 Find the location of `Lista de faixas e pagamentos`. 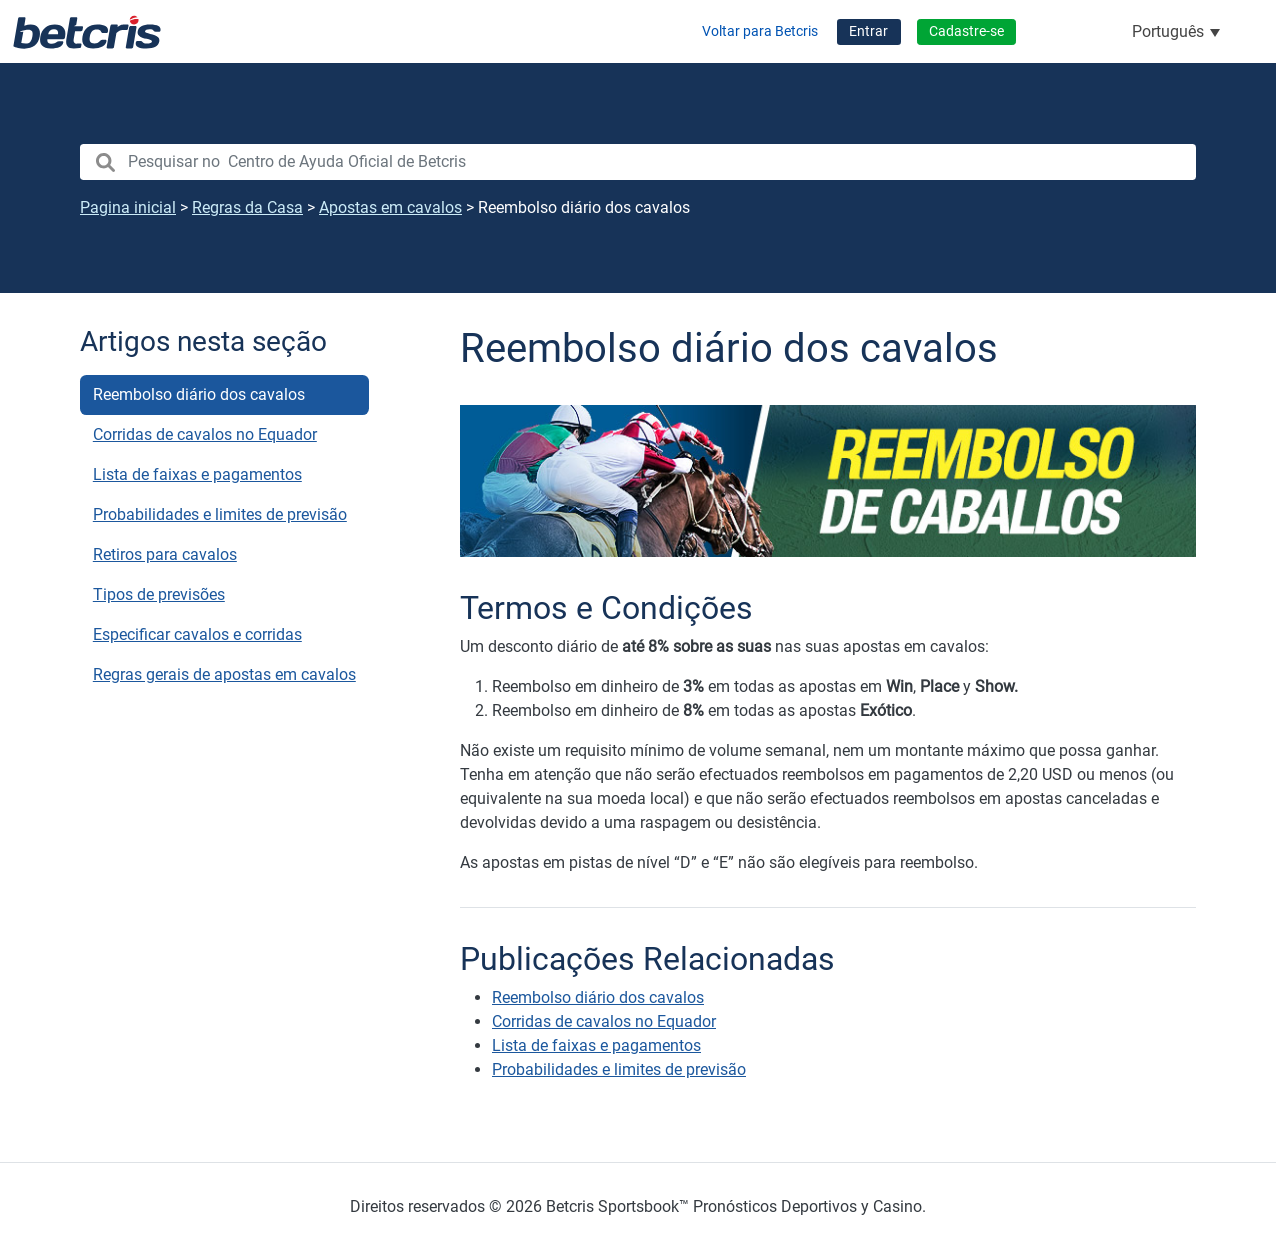

Lista de faixas e pagamentos is located at coordinates (197, 474).